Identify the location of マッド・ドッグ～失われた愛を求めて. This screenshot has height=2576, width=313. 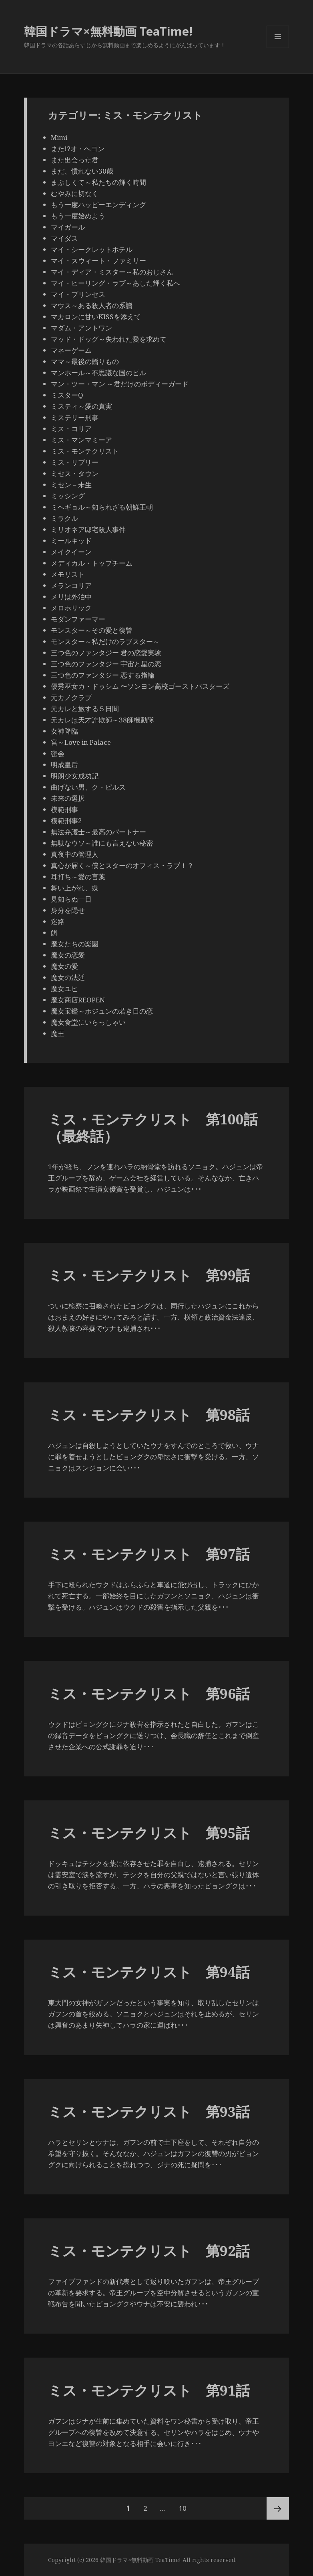
(109, 339).